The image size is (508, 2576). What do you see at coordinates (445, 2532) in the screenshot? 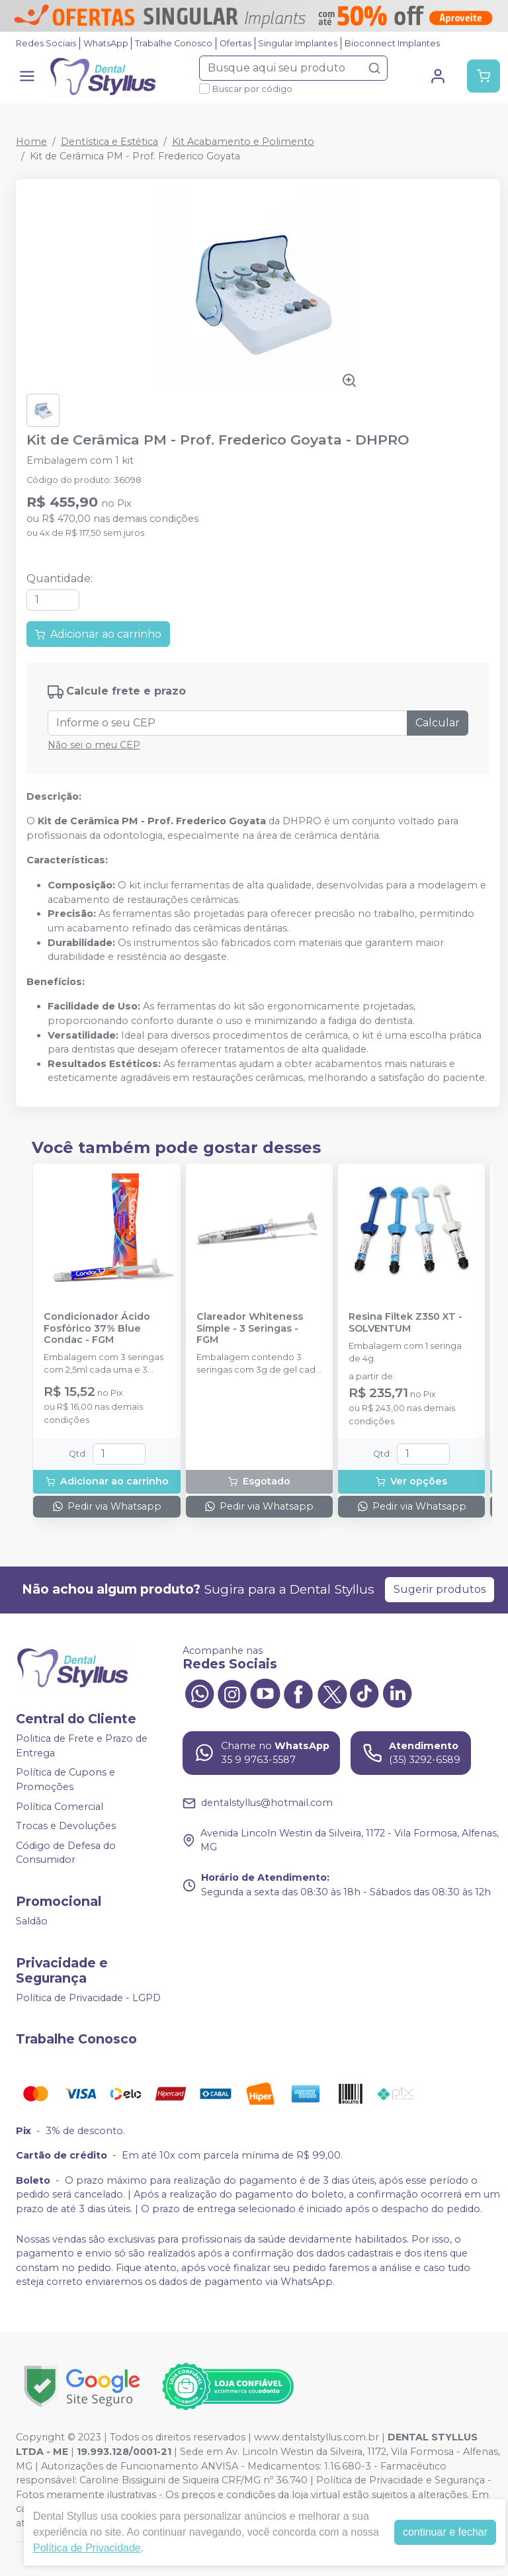
I see `continuar e fechar` at bounding box center [445, 2532].